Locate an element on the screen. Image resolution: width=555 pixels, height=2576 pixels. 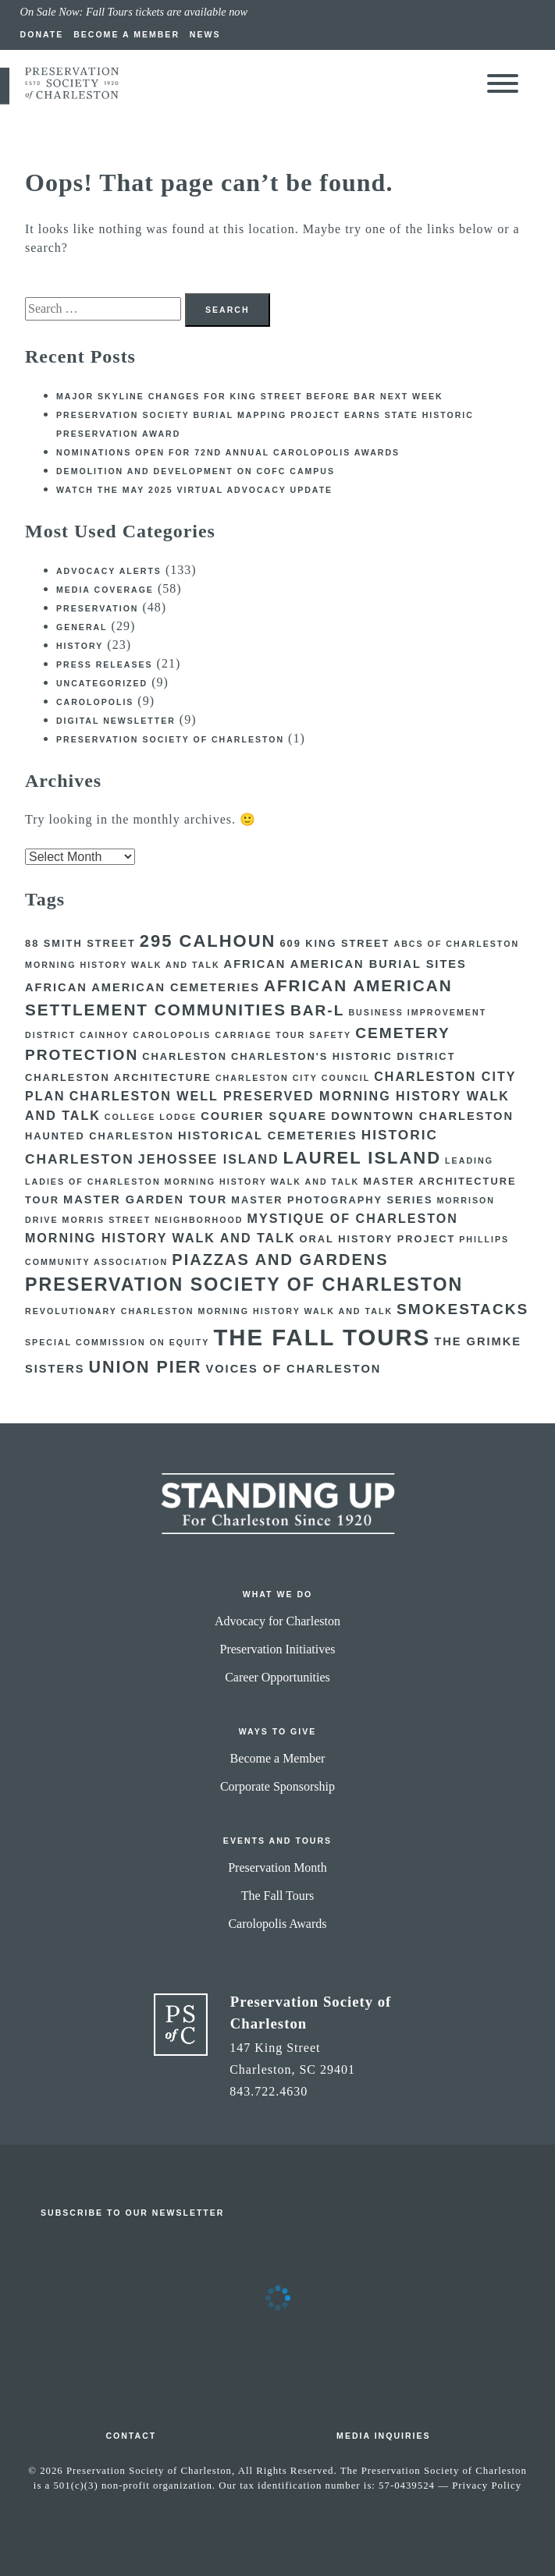
Haunted Charleston [Haunted Charleston (3 items)] is located at coordinates (99, 1136).